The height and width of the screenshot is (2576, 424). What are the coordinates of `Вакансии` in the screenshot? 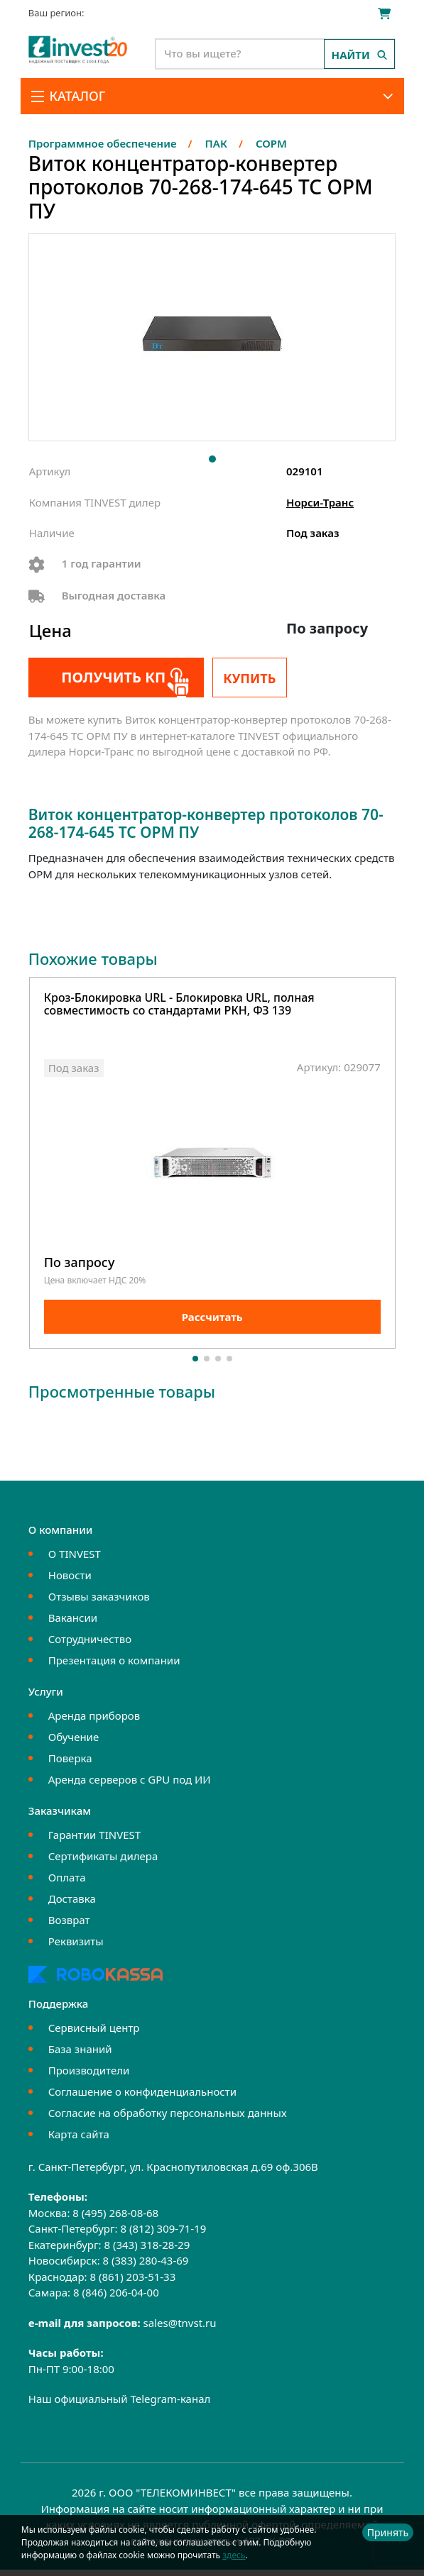 It's located at (72, 1623).